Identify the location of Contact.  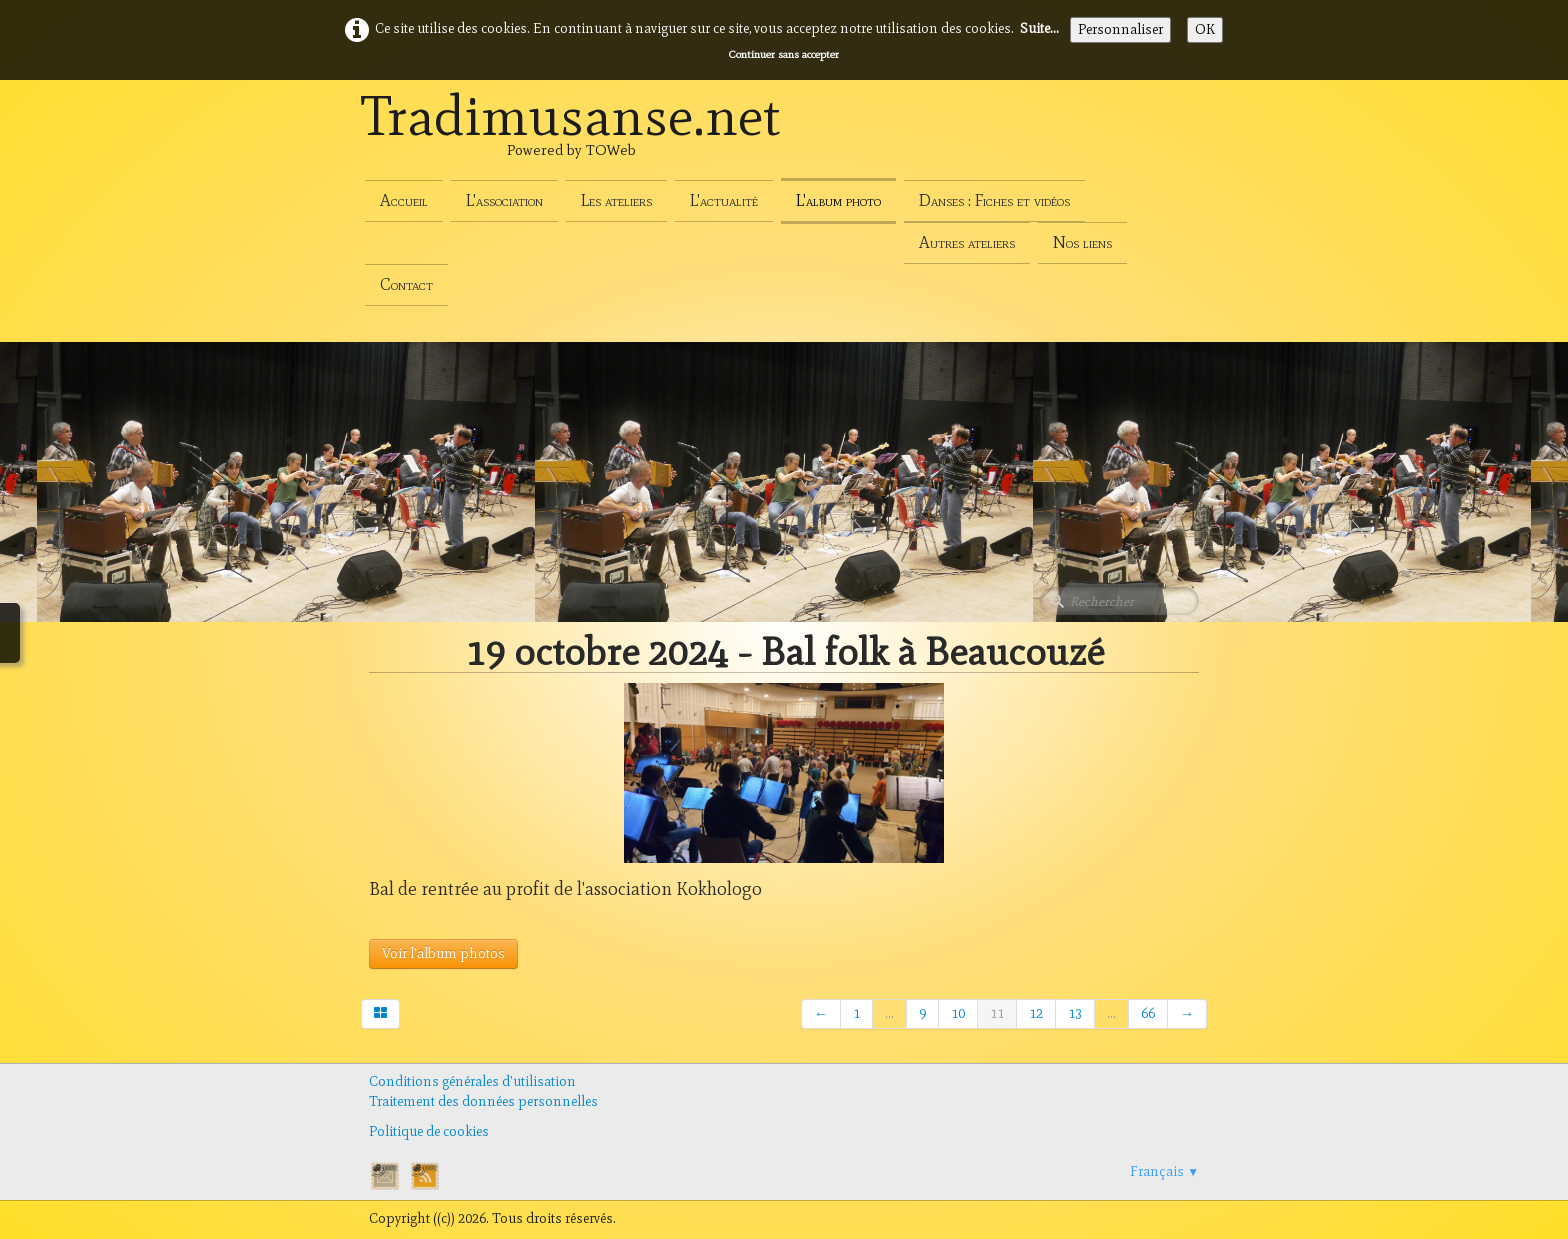
(406, 284).